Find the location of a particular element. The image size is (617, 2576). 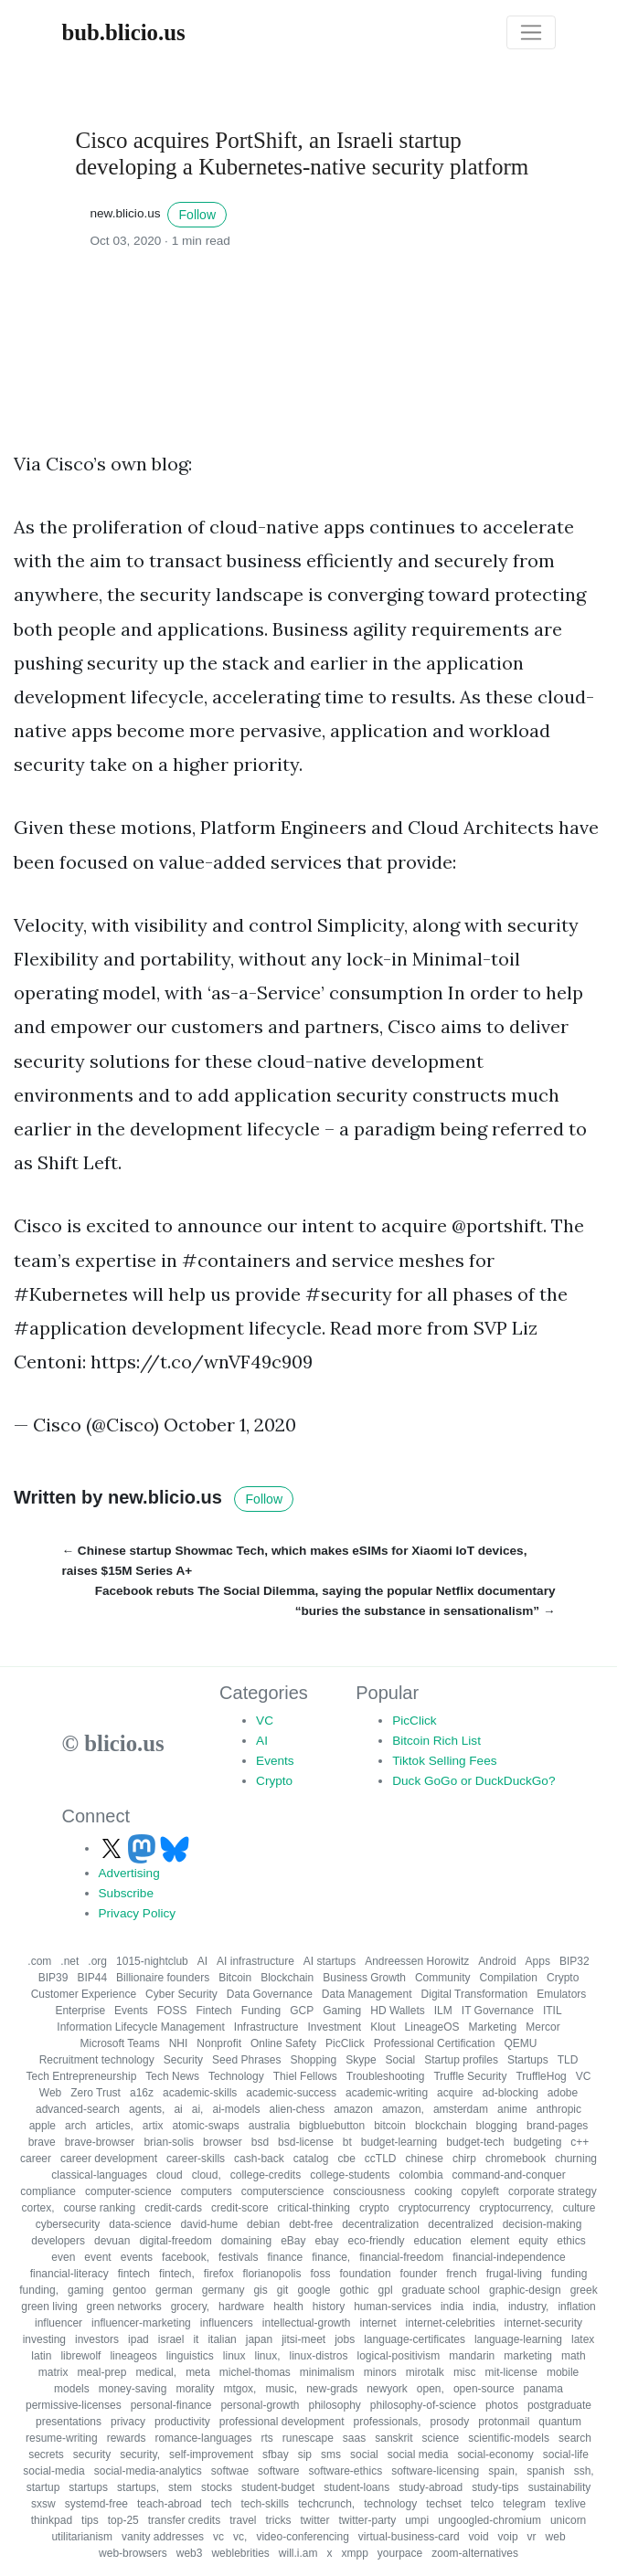

investors is located at coordinates (97, 2339).